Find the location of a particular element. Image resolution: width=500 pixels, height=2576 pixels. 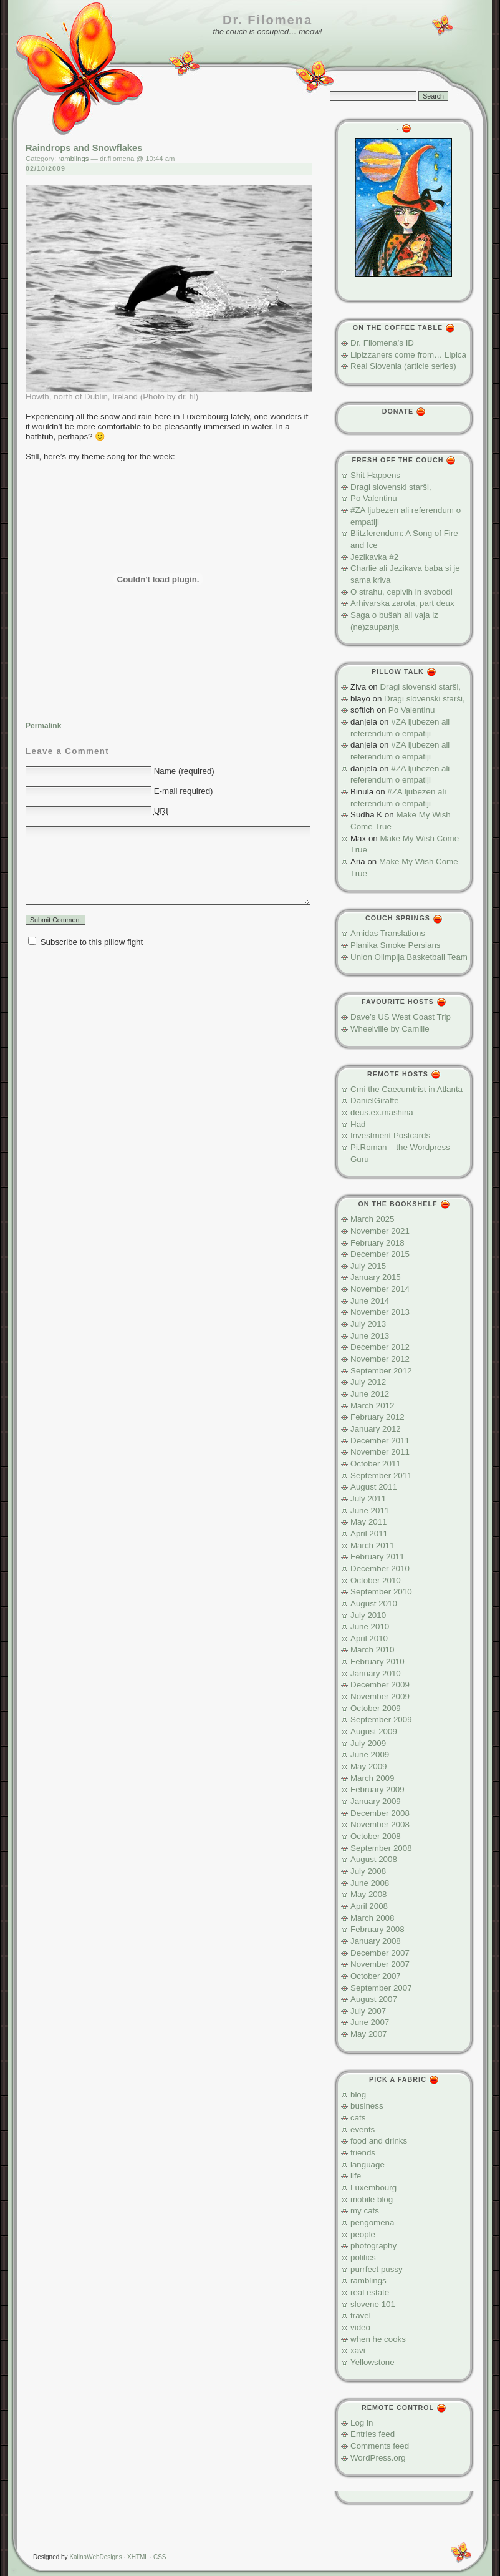

December 2008 is located at coordinates (380, 1813).